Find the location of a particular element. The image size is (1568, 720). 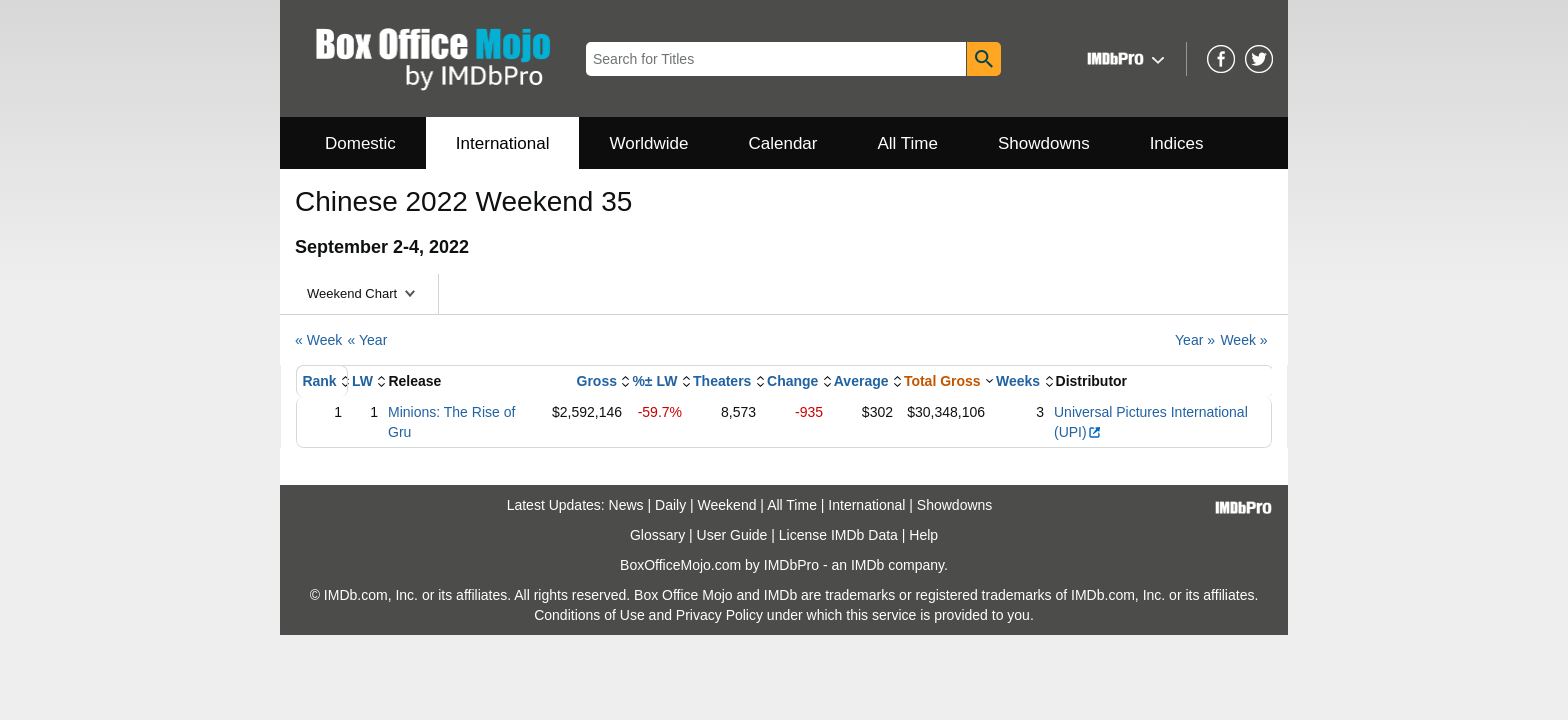

License IMDb Data is located at coordinates (838, 535).